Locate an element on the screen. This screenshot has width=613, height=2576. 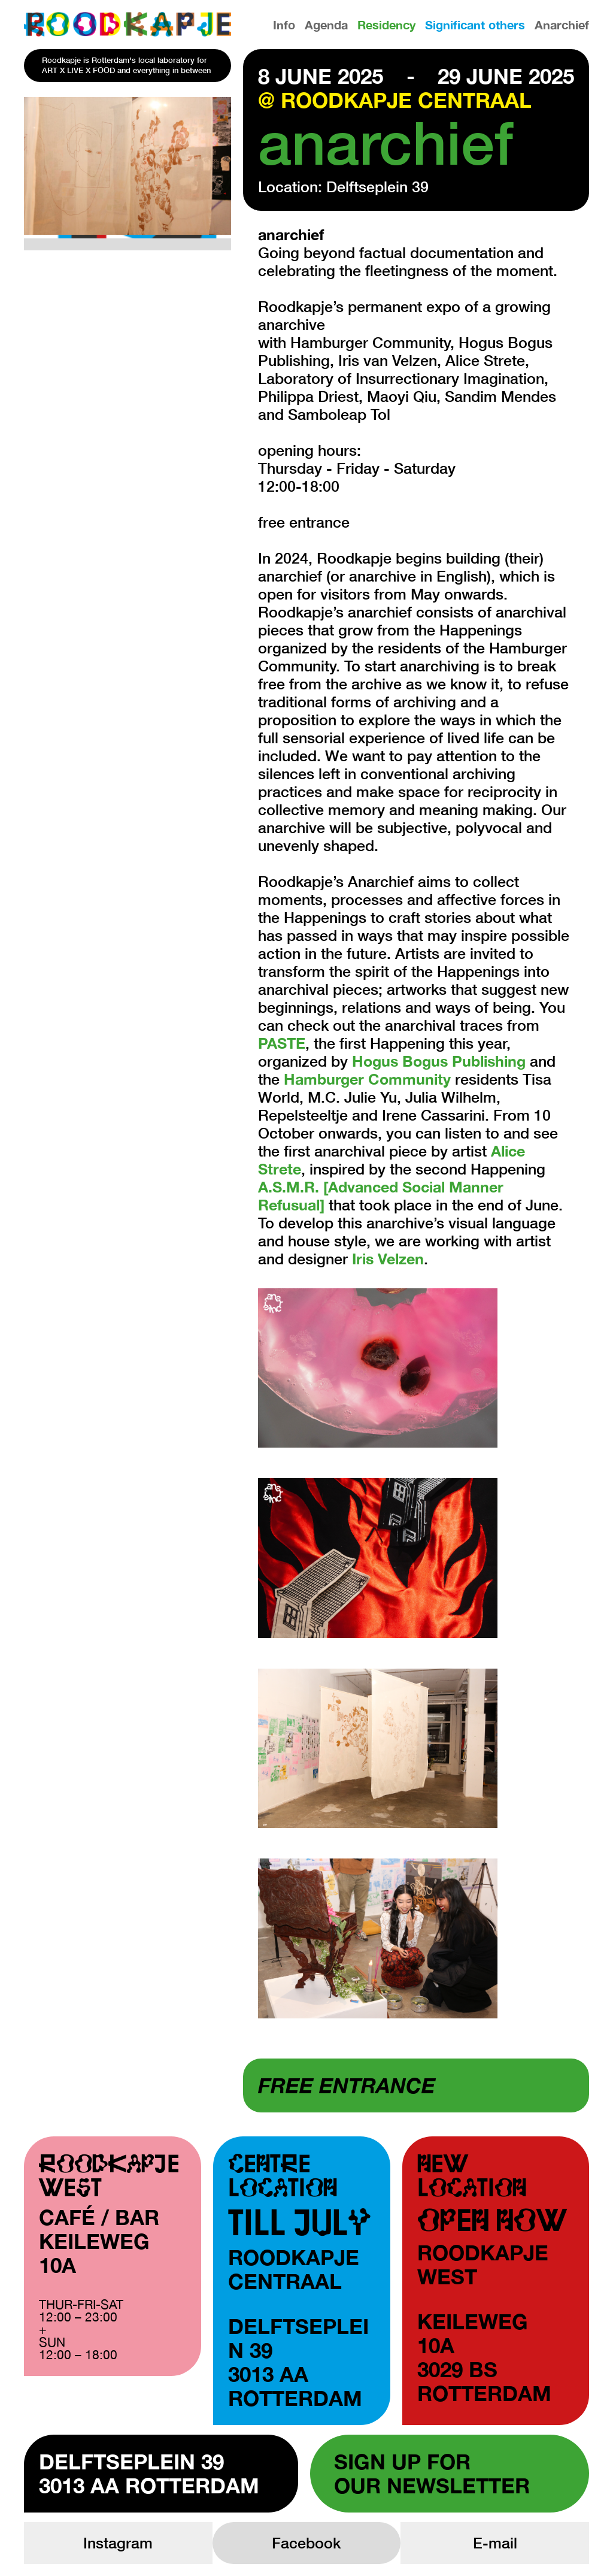
Info is located at coordinates (284, 24).